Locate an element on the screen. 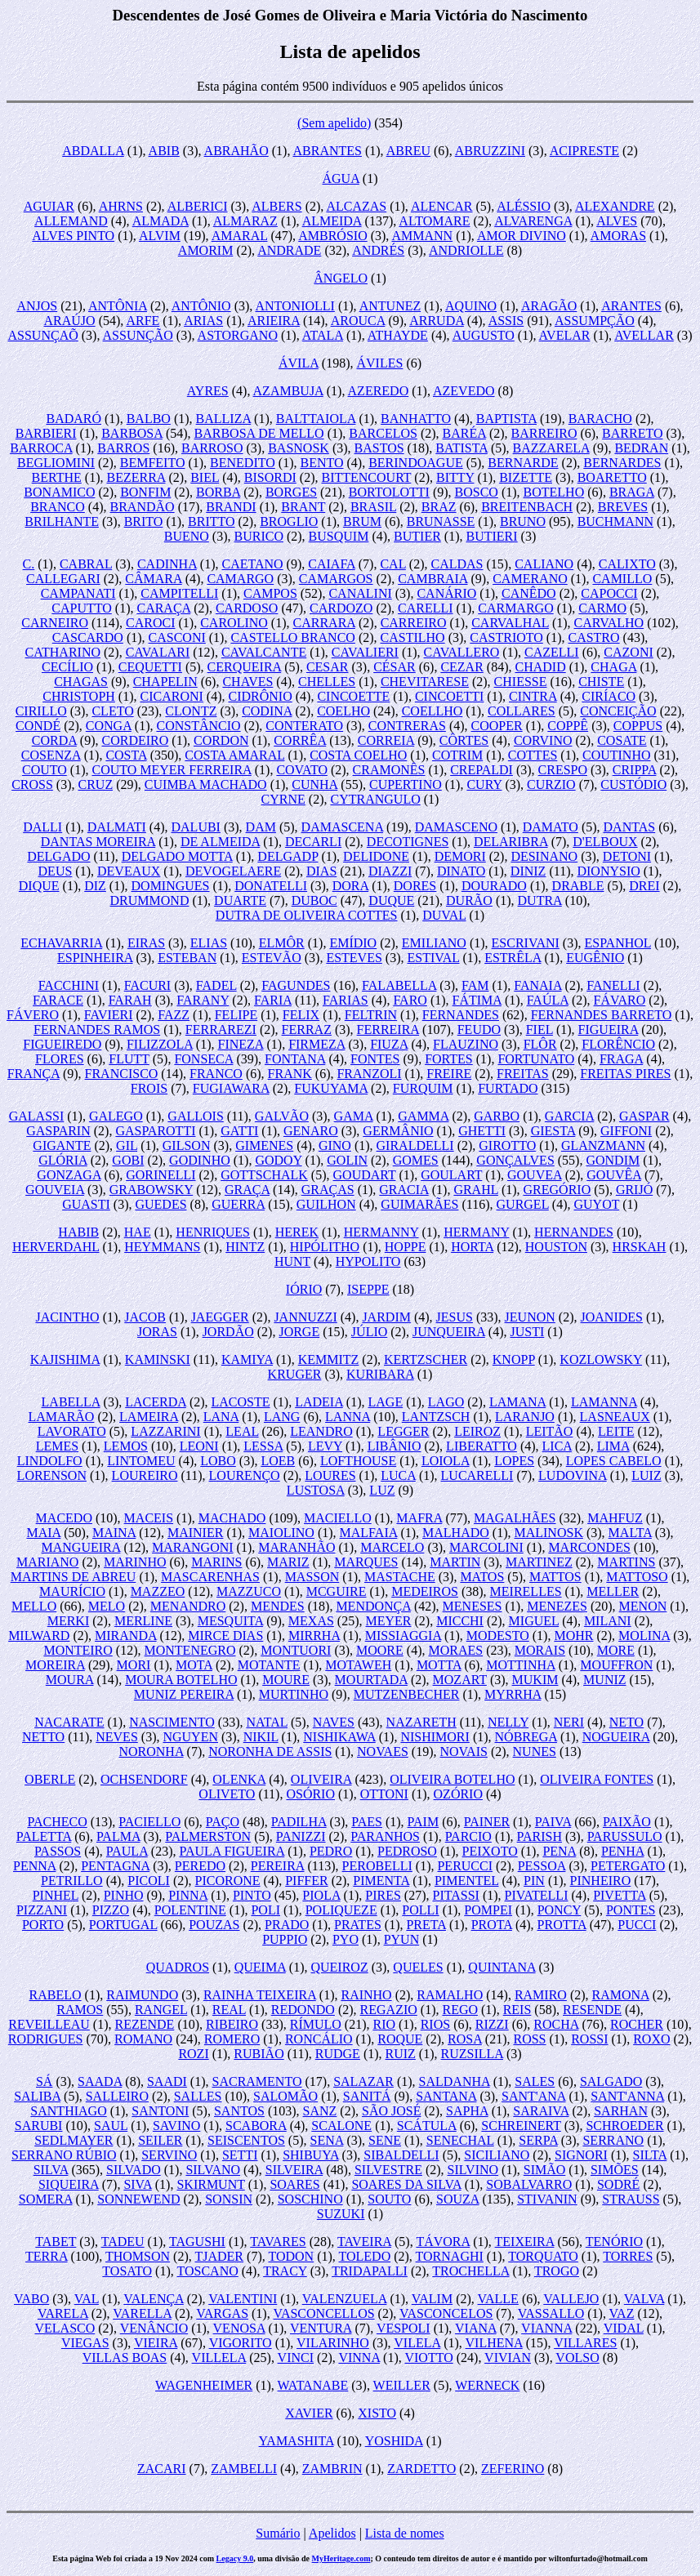 This screenshot has width=700, height=2576. CORDA is located at coordinates (54, 740).